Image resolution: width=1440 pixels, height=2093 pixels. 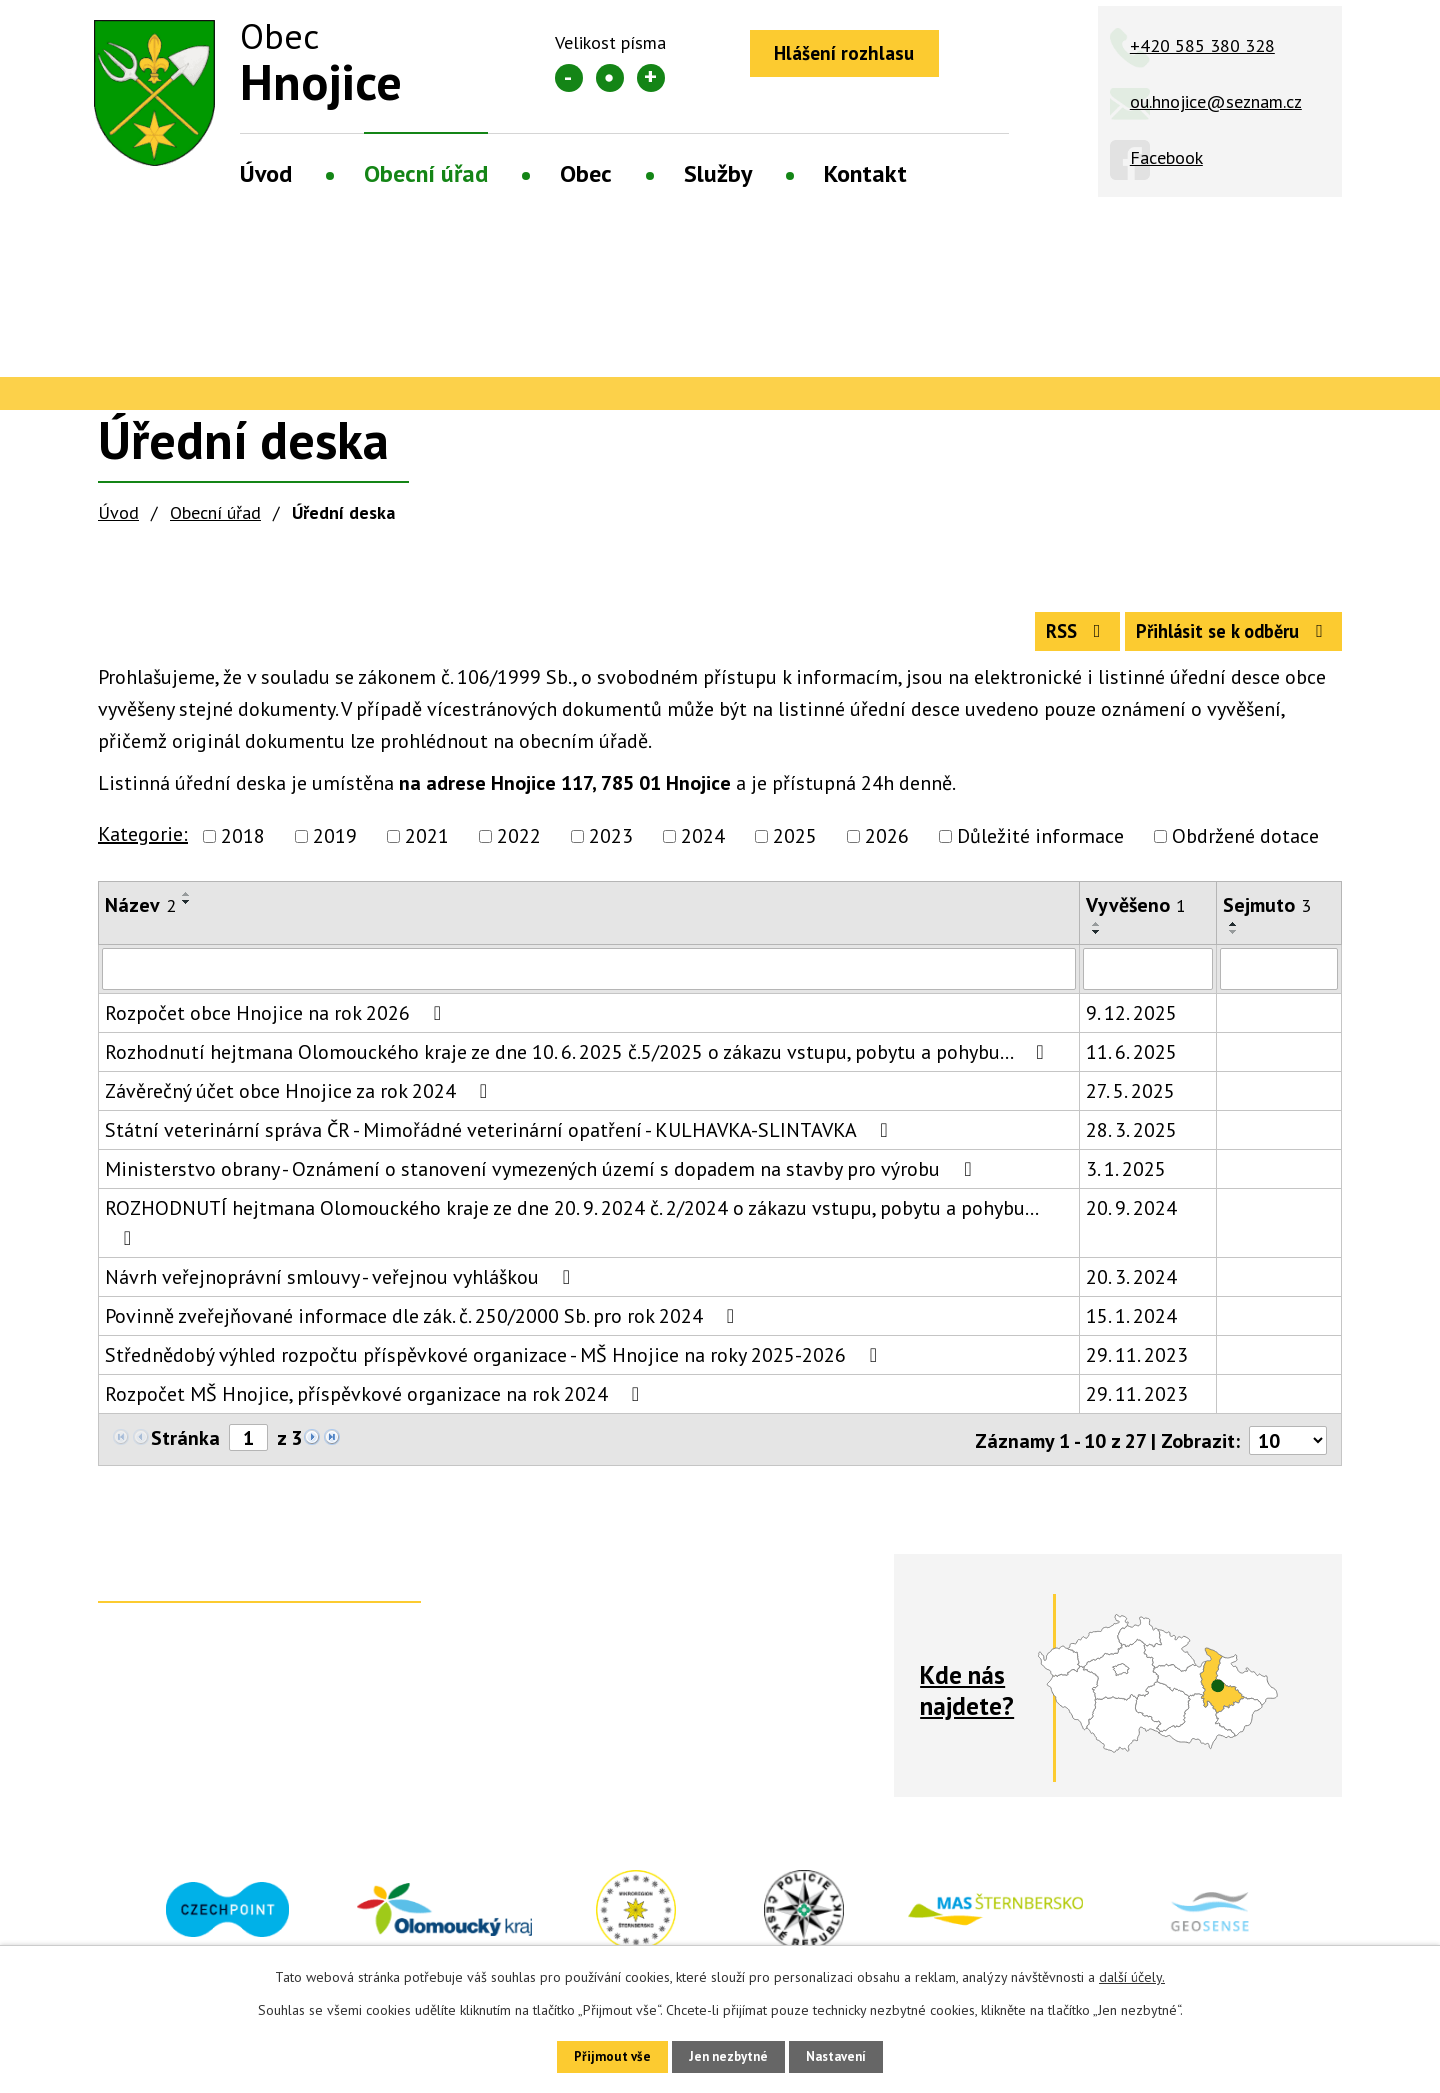 What do you see at coordinates (335, 846) in the screenshot?
I see `2019` at bounding box center [335, 846].